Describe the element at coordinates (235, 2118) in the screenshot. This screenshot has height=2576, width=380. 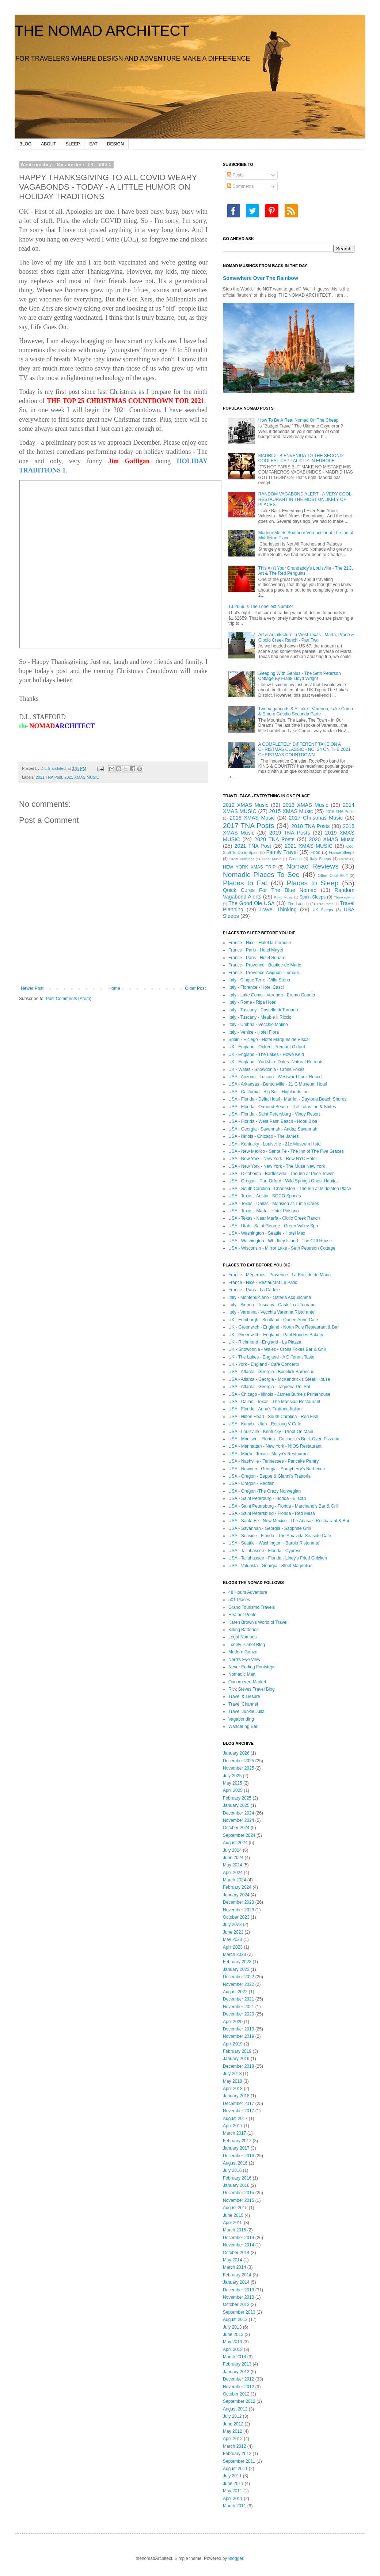
I see `August 2017` at that location.